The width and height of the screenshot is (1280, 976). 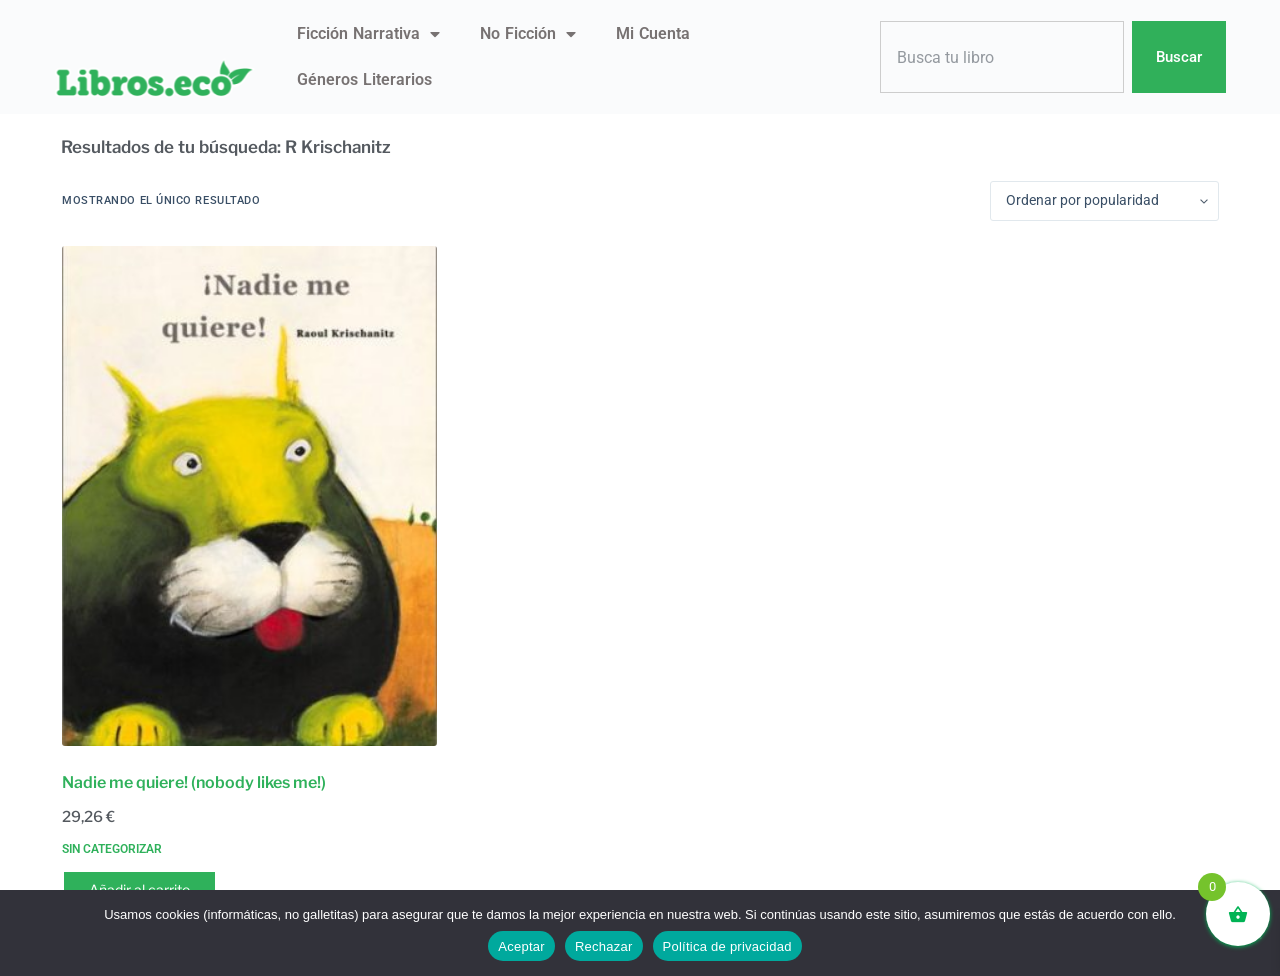 I want to click on Nadie me quiere! (nobody likes me!), so click(x=194, y=782).